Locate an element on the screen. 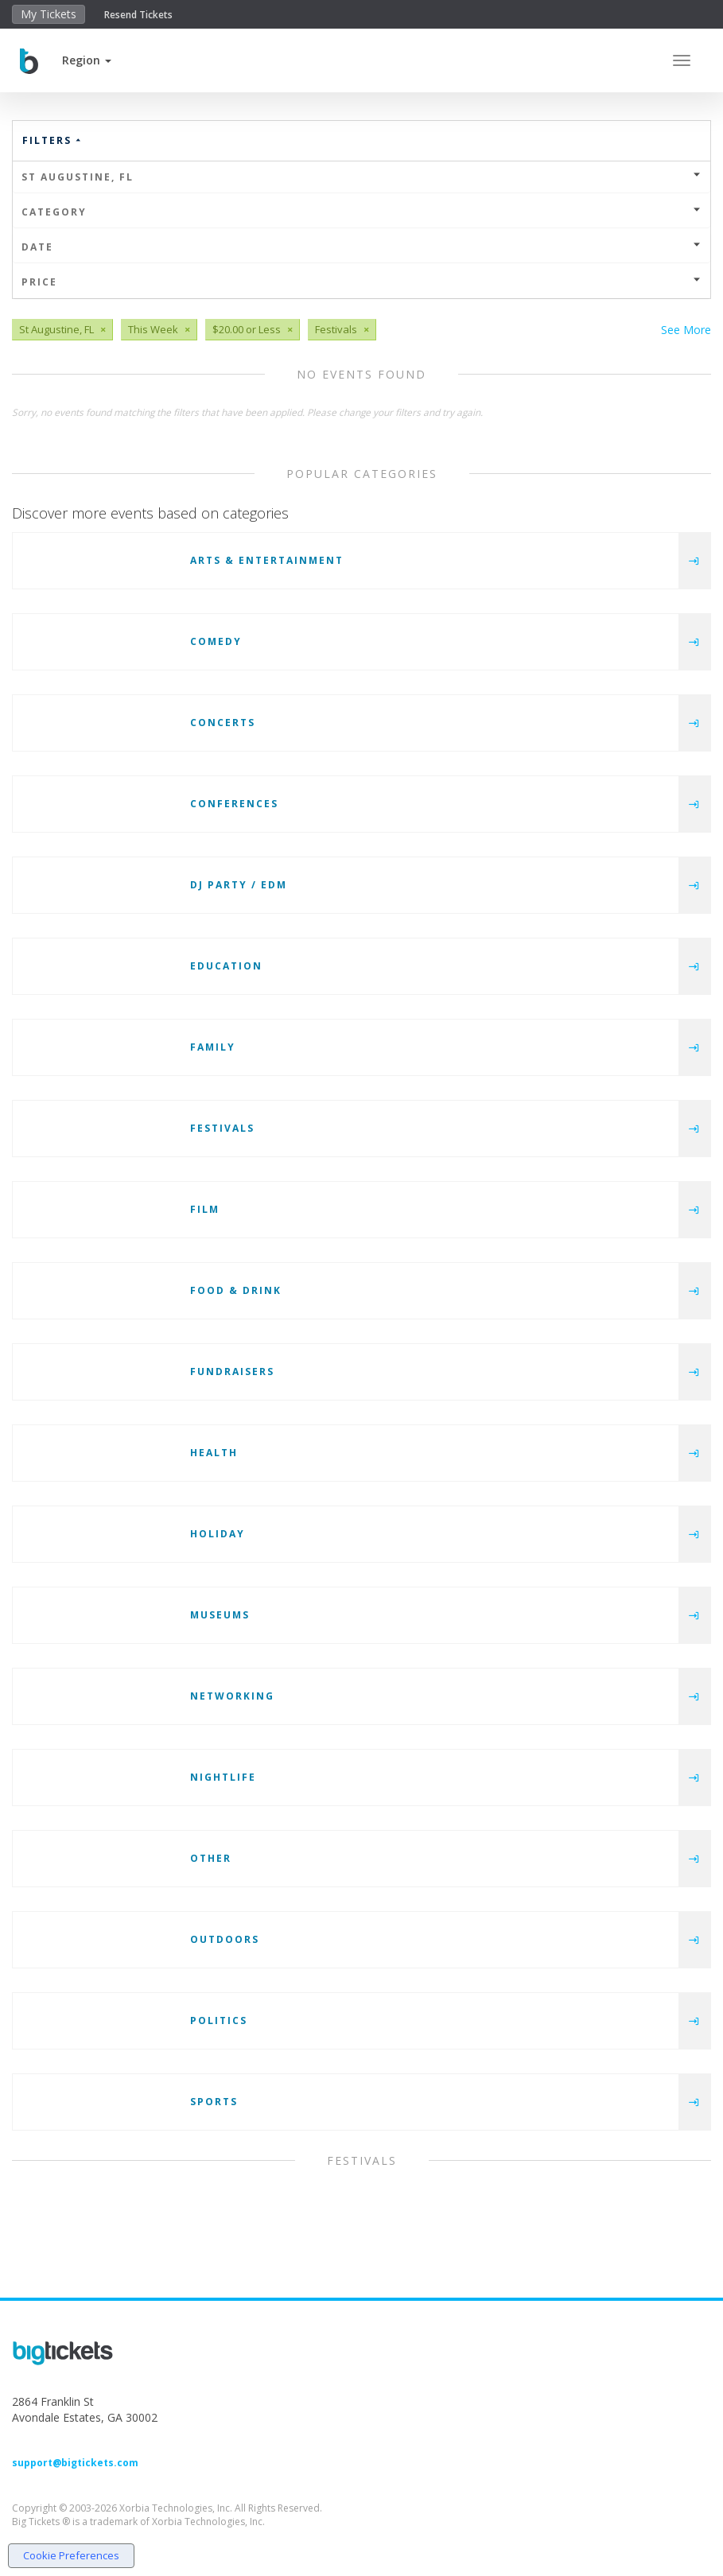  Resend Tickets is located at coordinates (138, 14).